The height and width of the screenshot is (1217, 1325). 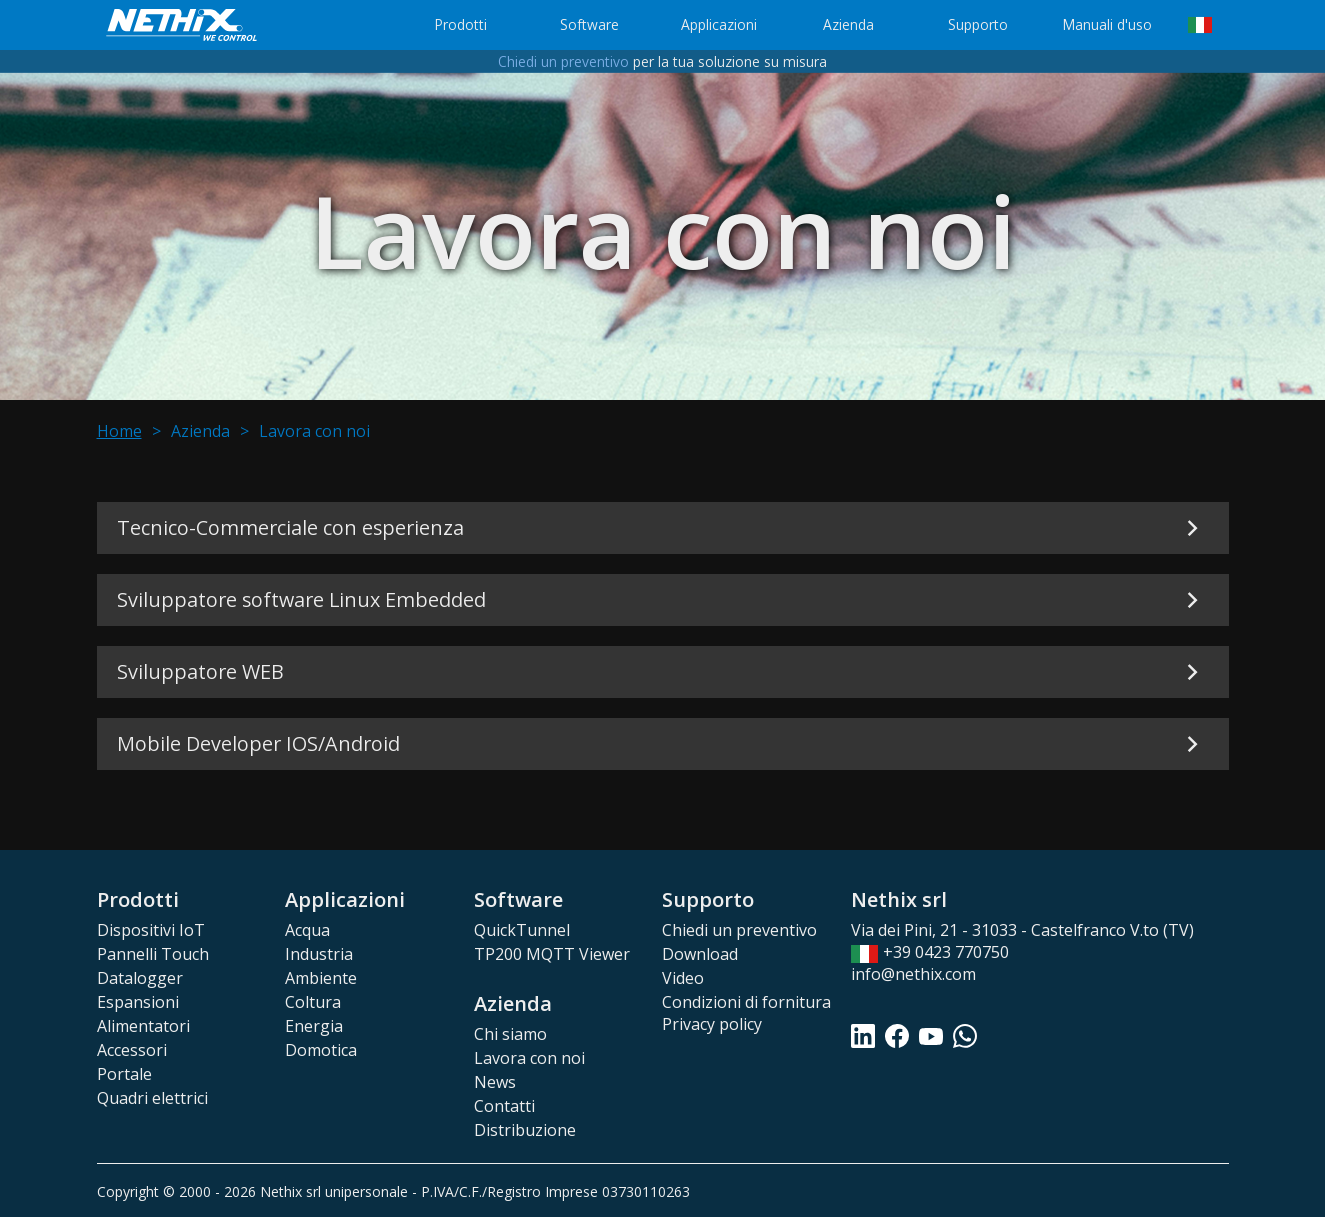 What do you see at coordinates (119, 431) in the screenshot?
I see `Home` at bounding box center [119, 431].